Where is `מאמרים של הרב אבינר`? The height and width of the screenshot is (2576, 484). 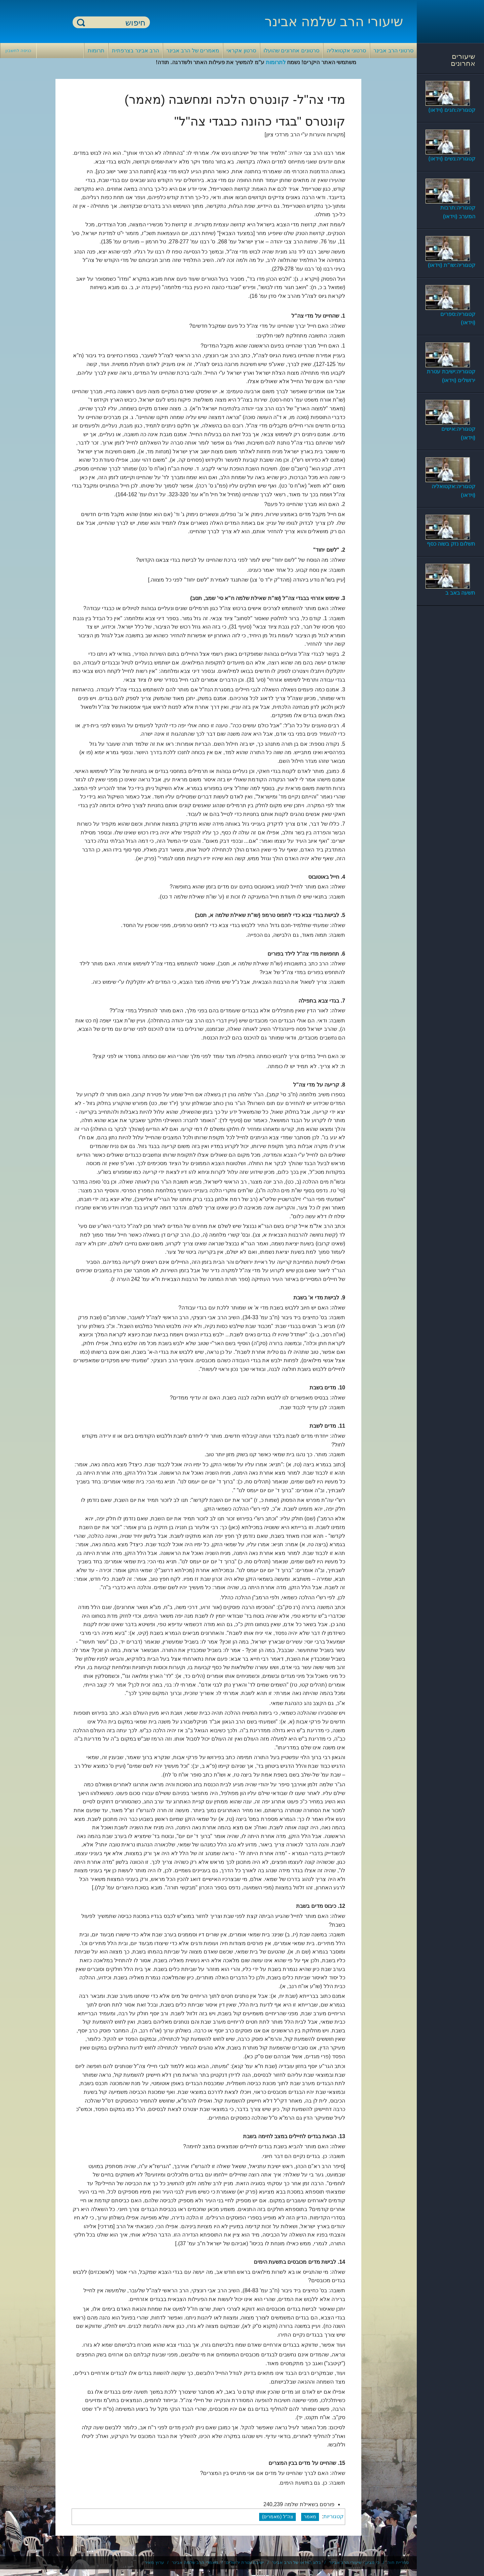 מאמרים של הרב אבינר is located at coordinates (192, 50).